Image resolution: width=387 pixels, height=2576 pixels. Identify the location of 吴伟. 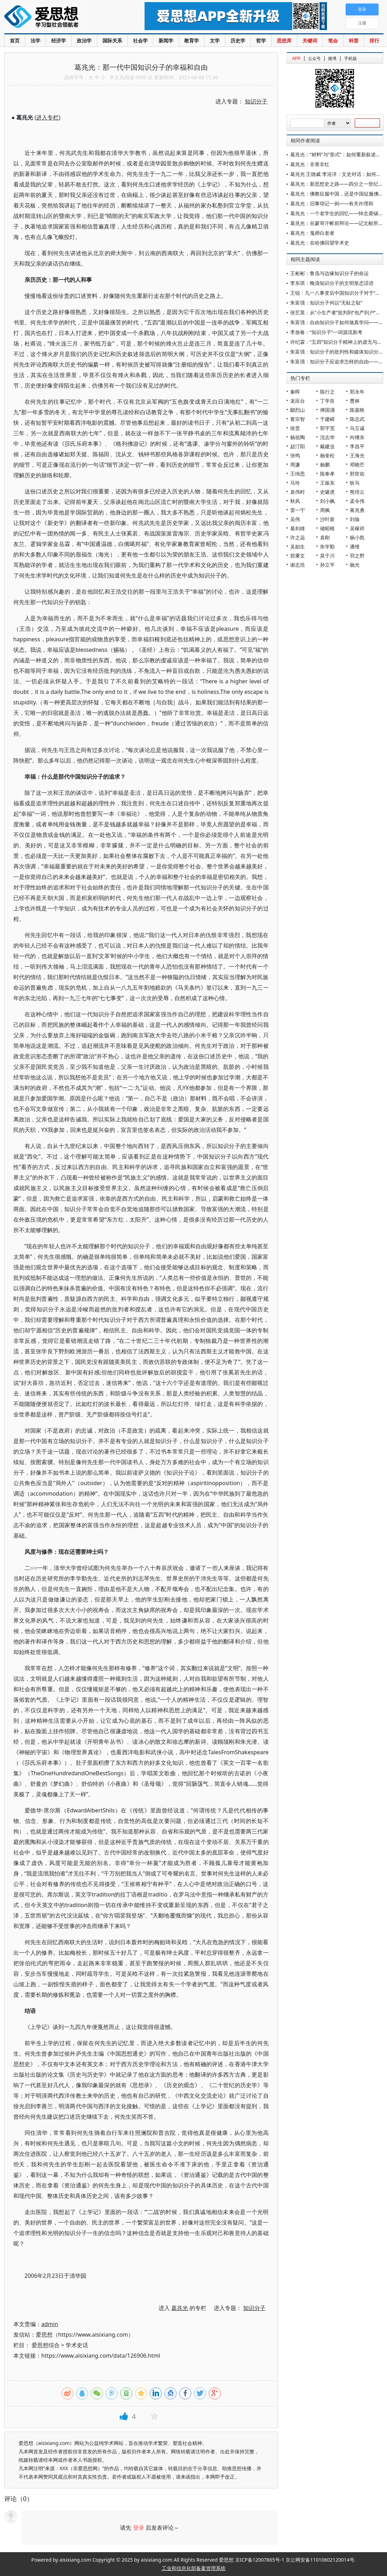
(295, 519).